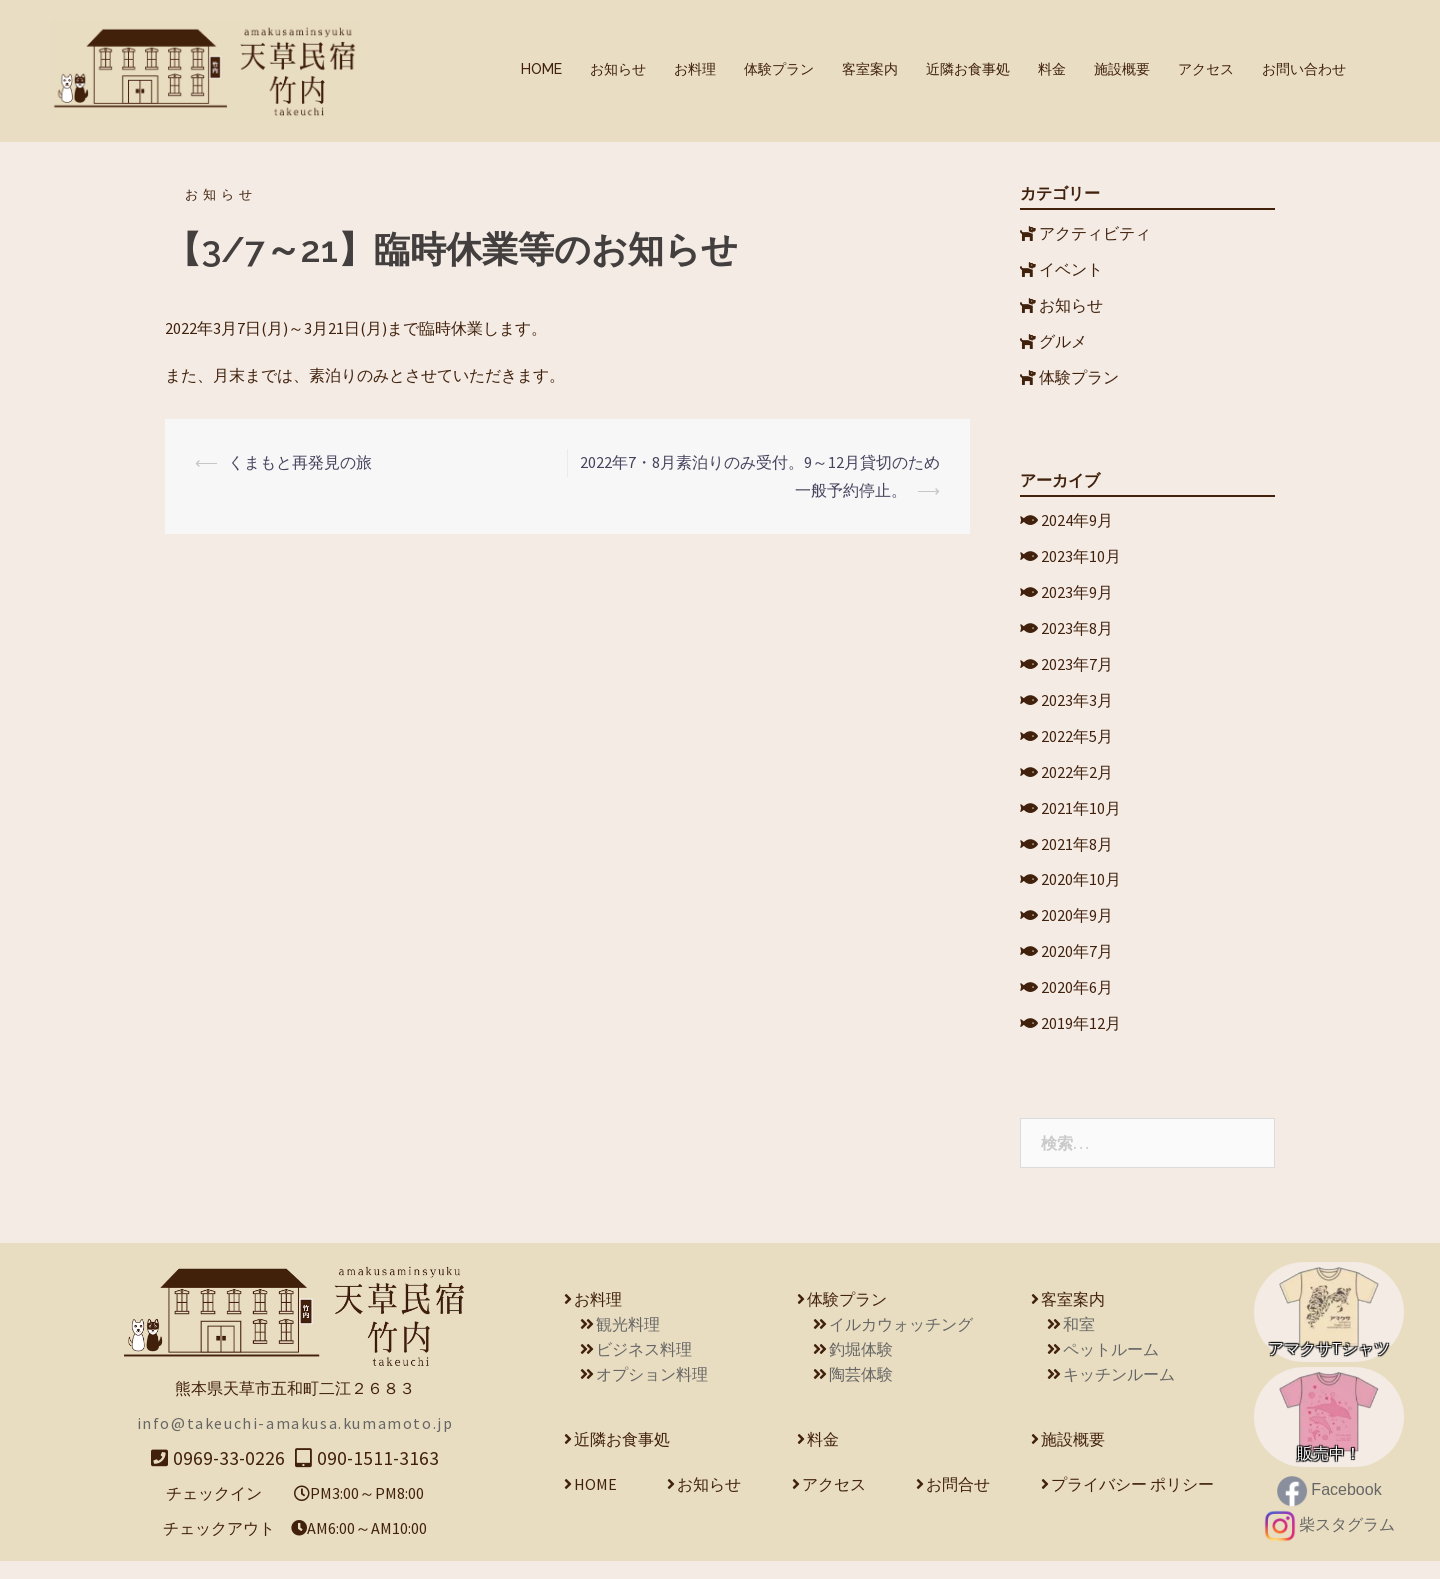 The image size is (1440, 1579). I want to click on 2024年9月, so click(1077, 521).